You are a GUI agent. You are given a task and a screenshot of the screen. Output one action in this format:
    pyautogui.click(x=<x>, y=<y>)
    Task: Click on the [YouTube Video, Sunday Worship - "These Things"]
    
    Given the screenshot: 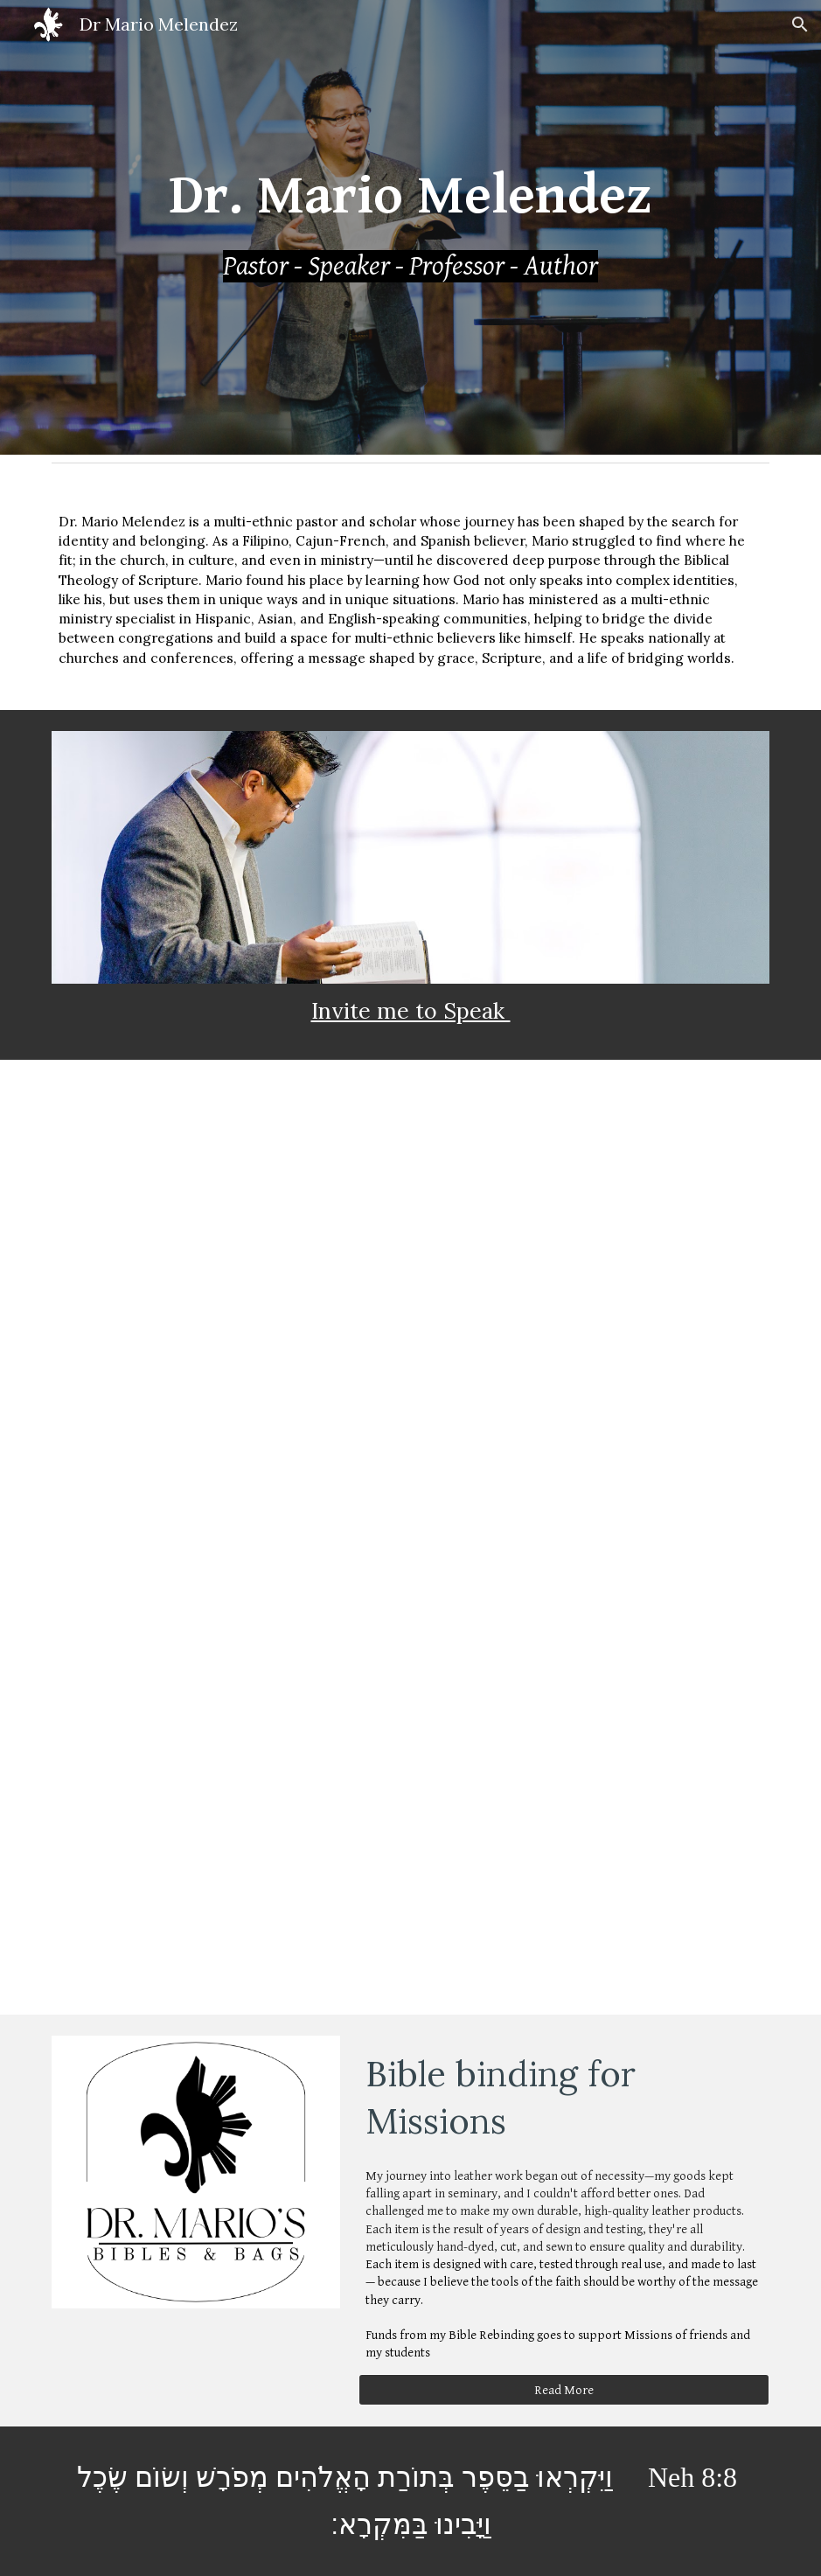 What is the action you would take?
    pyautogui.click(x=594, y=1179)
    